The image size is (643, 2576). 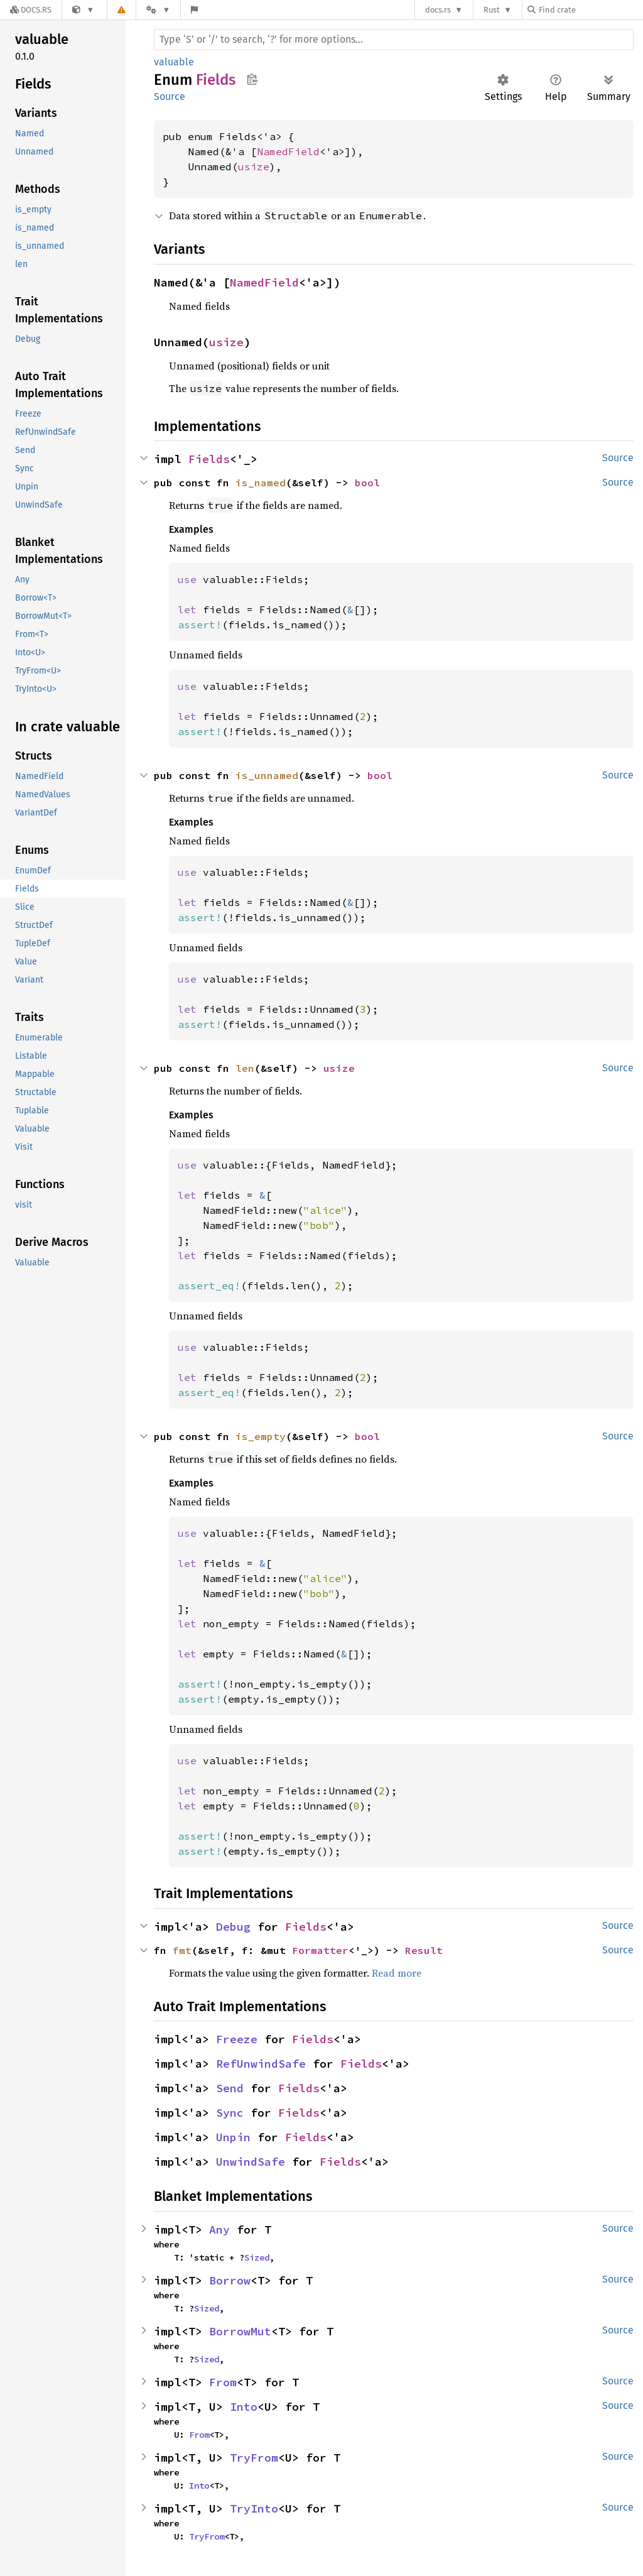 I want to click on Sized, so click(x=256, y=2257).